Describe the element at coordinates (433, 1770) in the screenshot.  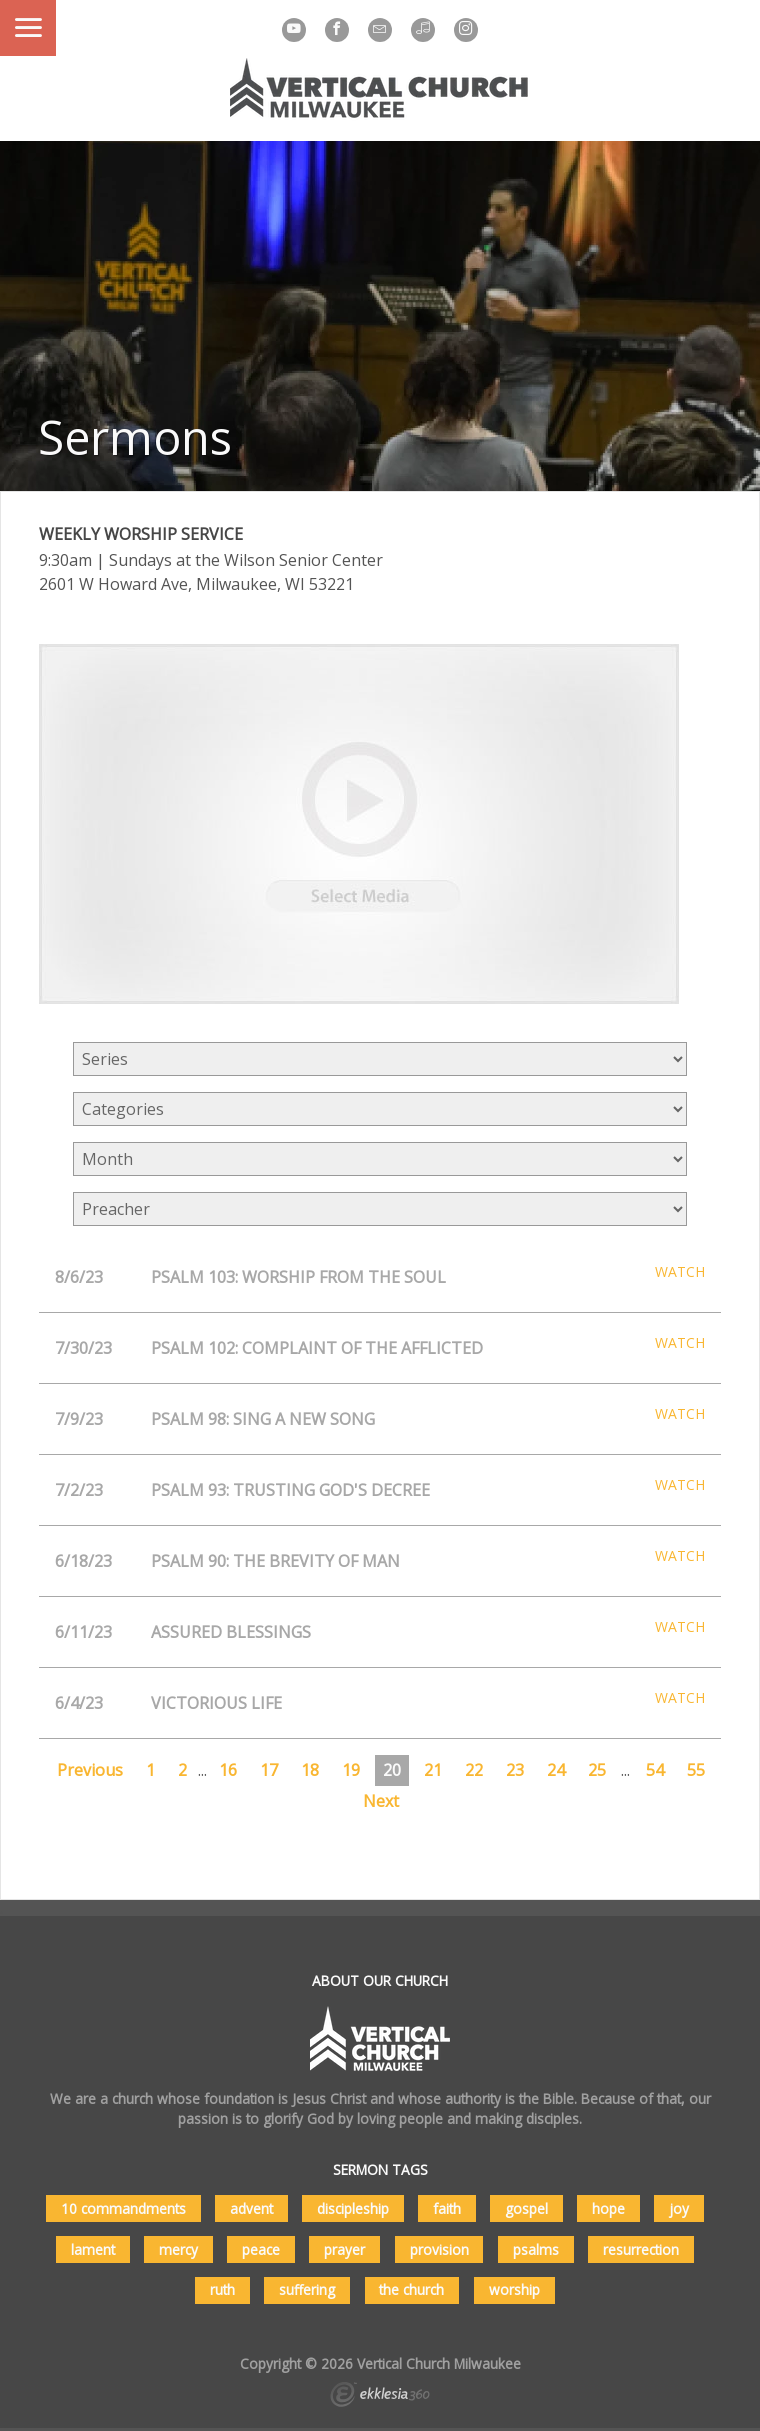
I see `21` at that location.